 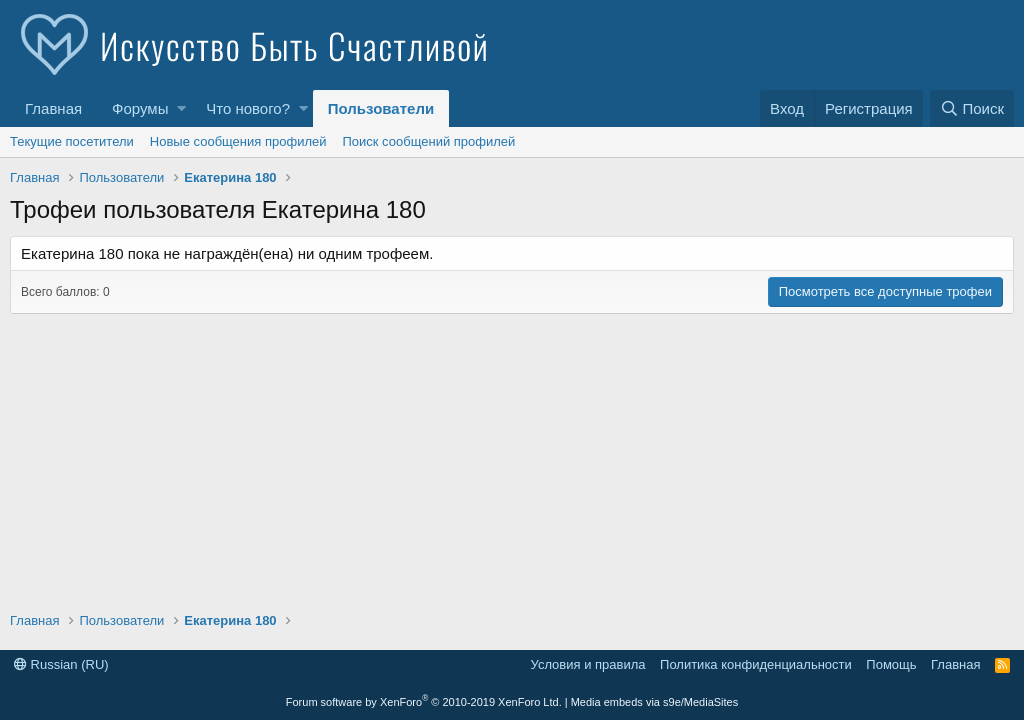 What do you see at coordinates (381, 108) in the screenshot?
I see `Пользователи` at bounding box center [381, 108].